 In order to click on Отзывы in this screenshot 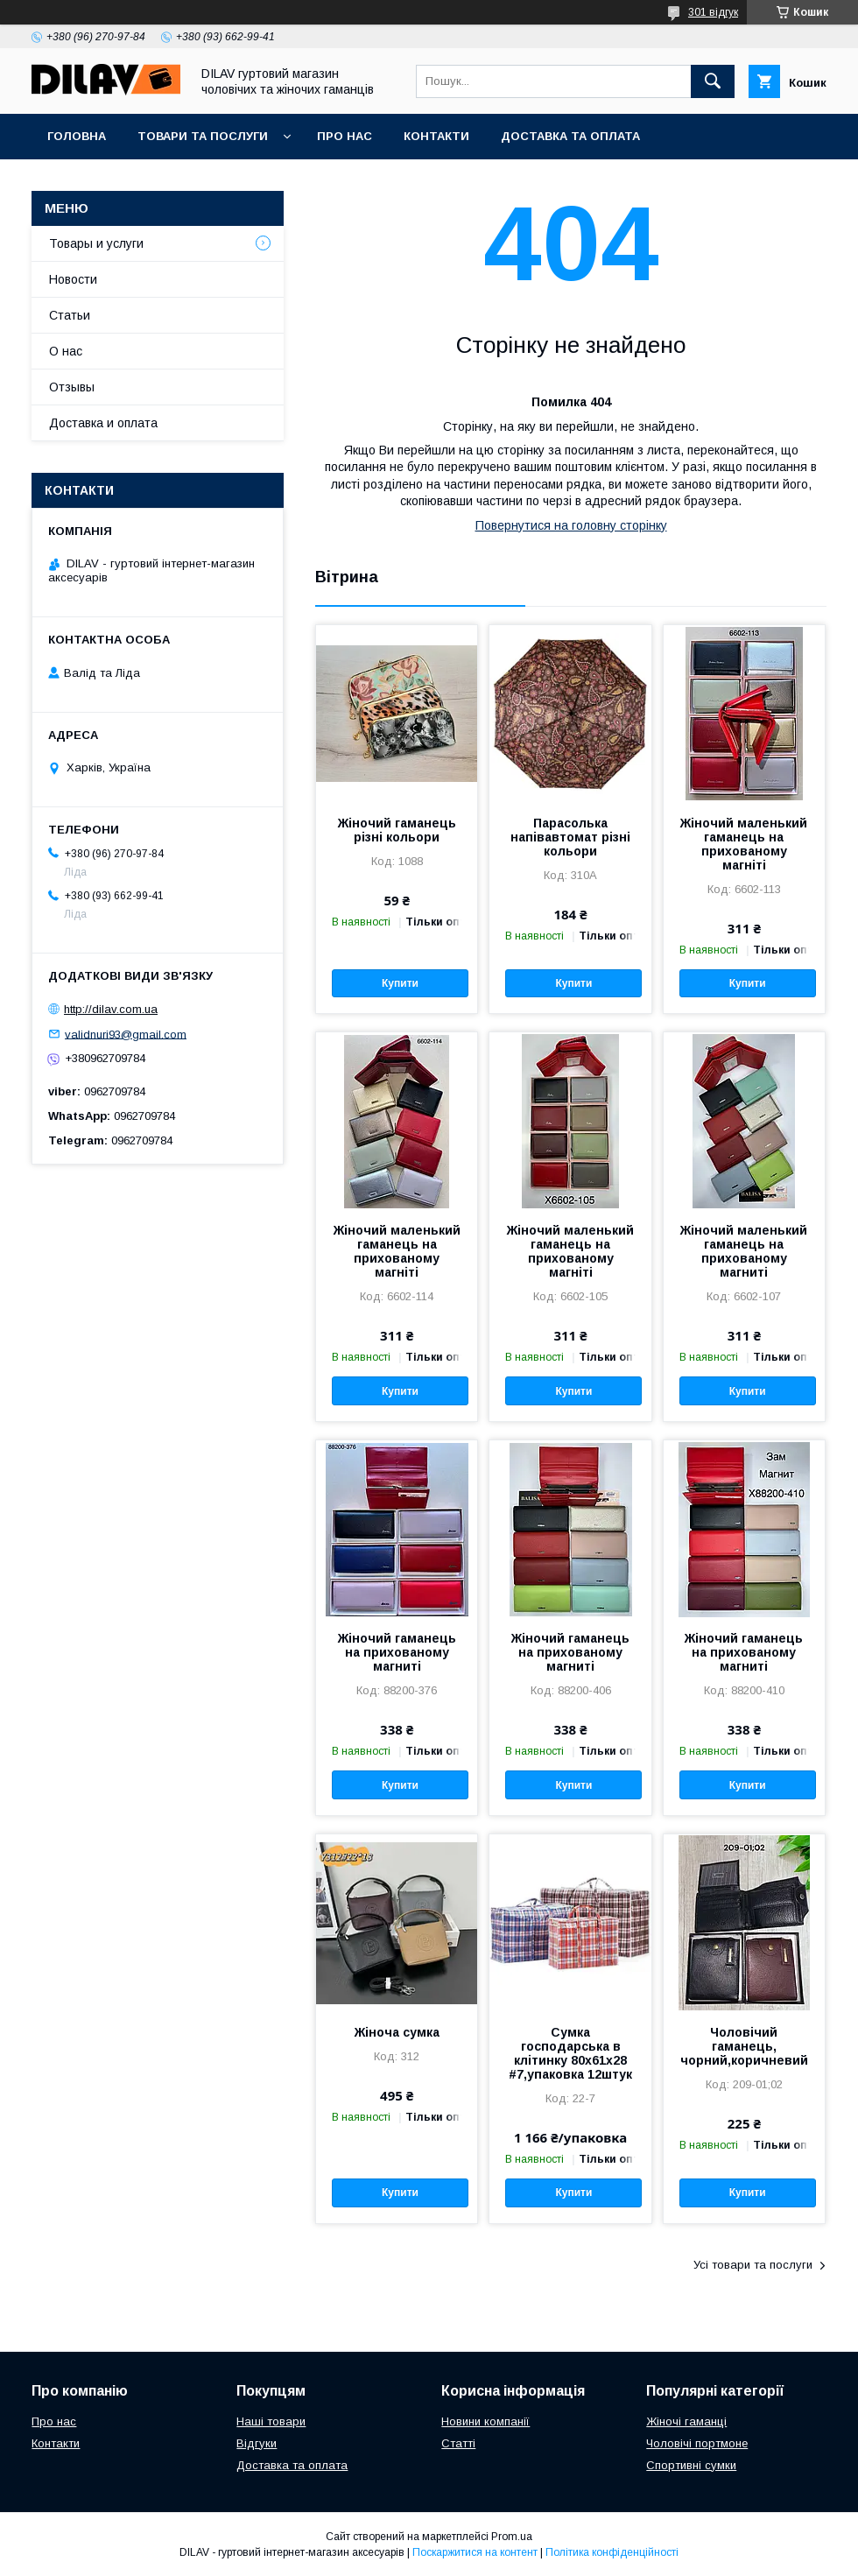, I will do `click(72, 387)`.